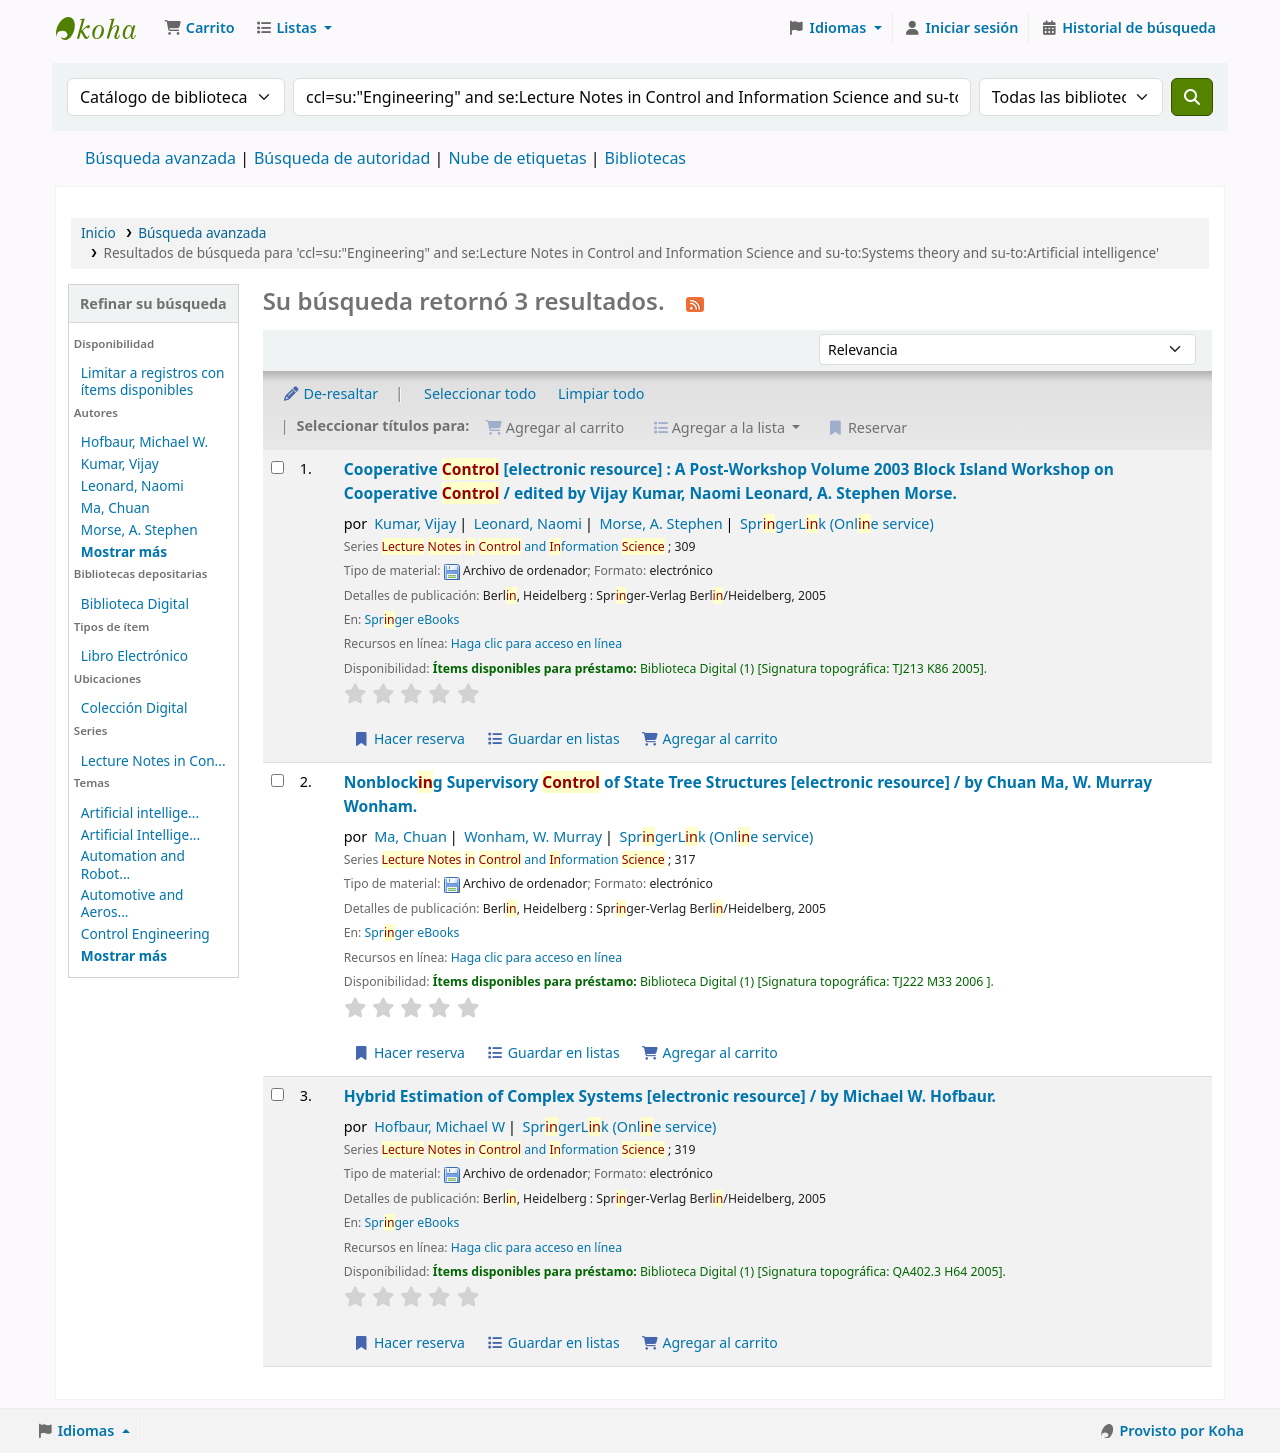 Image resolution: width=1280 pixels, height=1453 pixels. What do you see at coordinates (277, 780) in the screenshot?
I see `[Seleccionar resultado de búsqueda: Nonblocking Supervisory Control of State Tree Structures]` at bounding box center [277, 780].